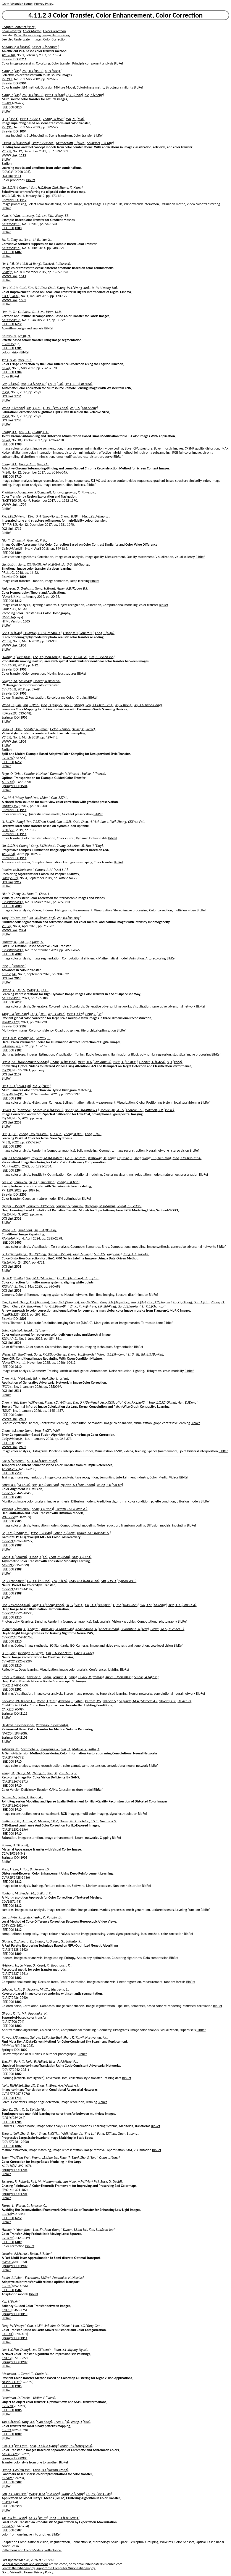 Image resolution: width=231 pixels, height=2576 pixels. I want to click on Chapter Contents (Back), so click(19, 27).